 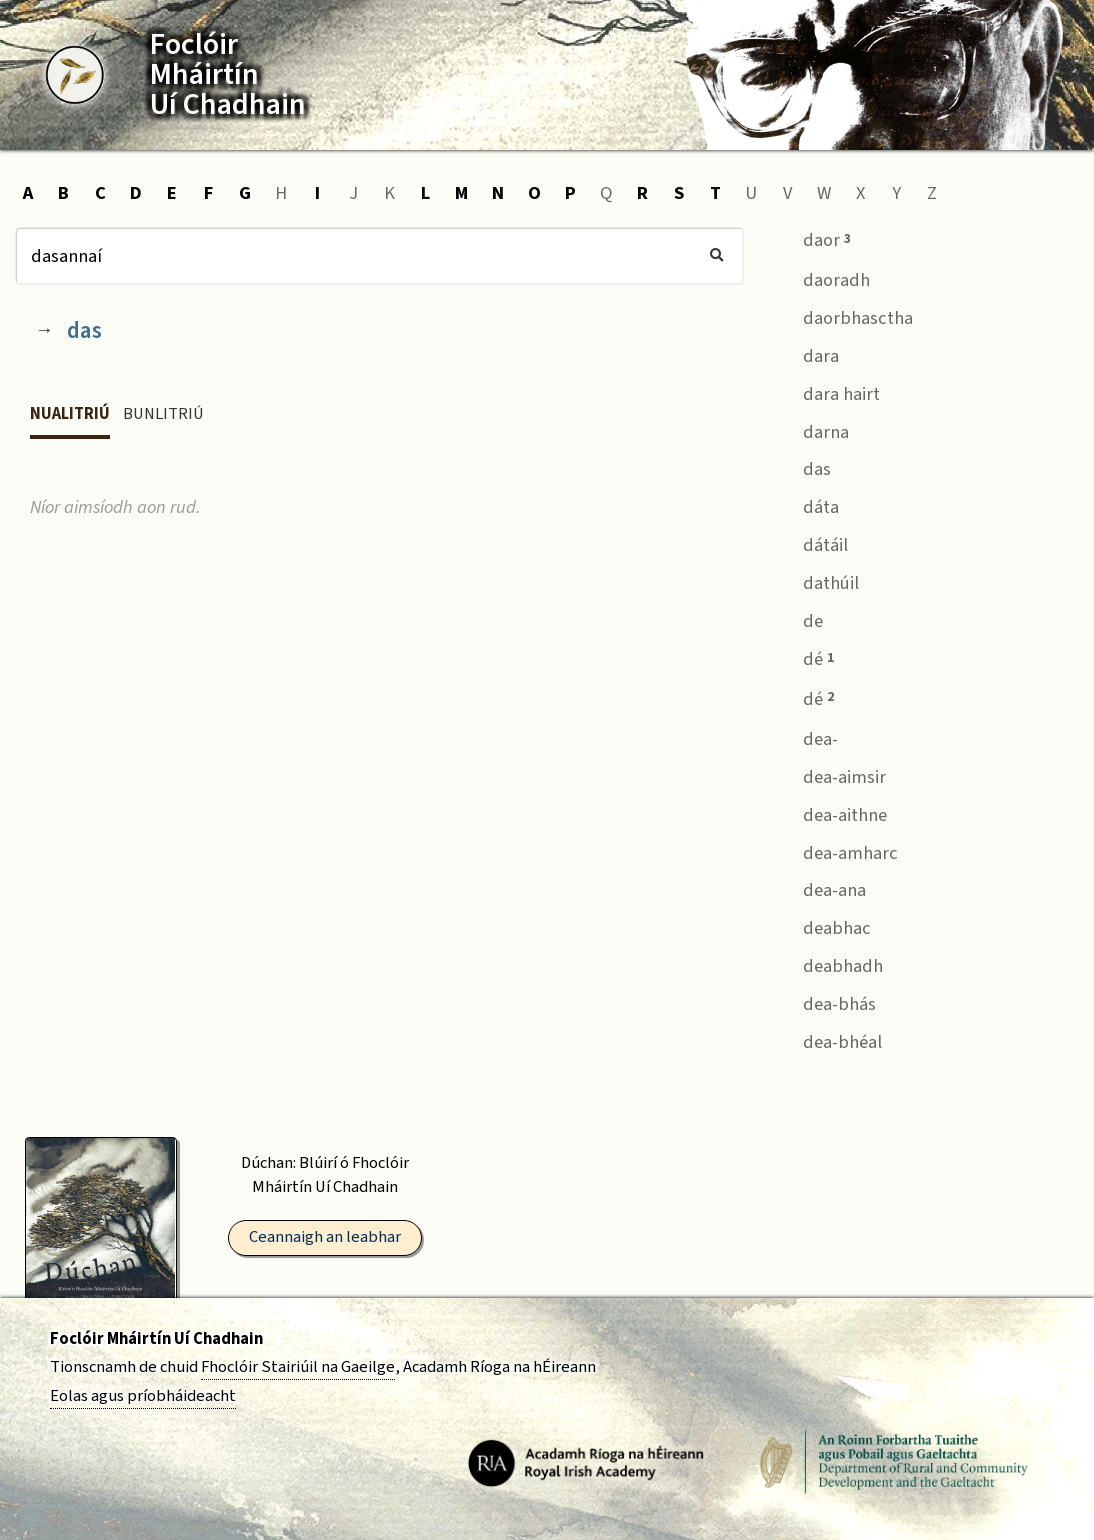 What do you see at coordinates (163, 414) in the screenshot?
I see `Bunlitriú` at bounding box center [163, 414].